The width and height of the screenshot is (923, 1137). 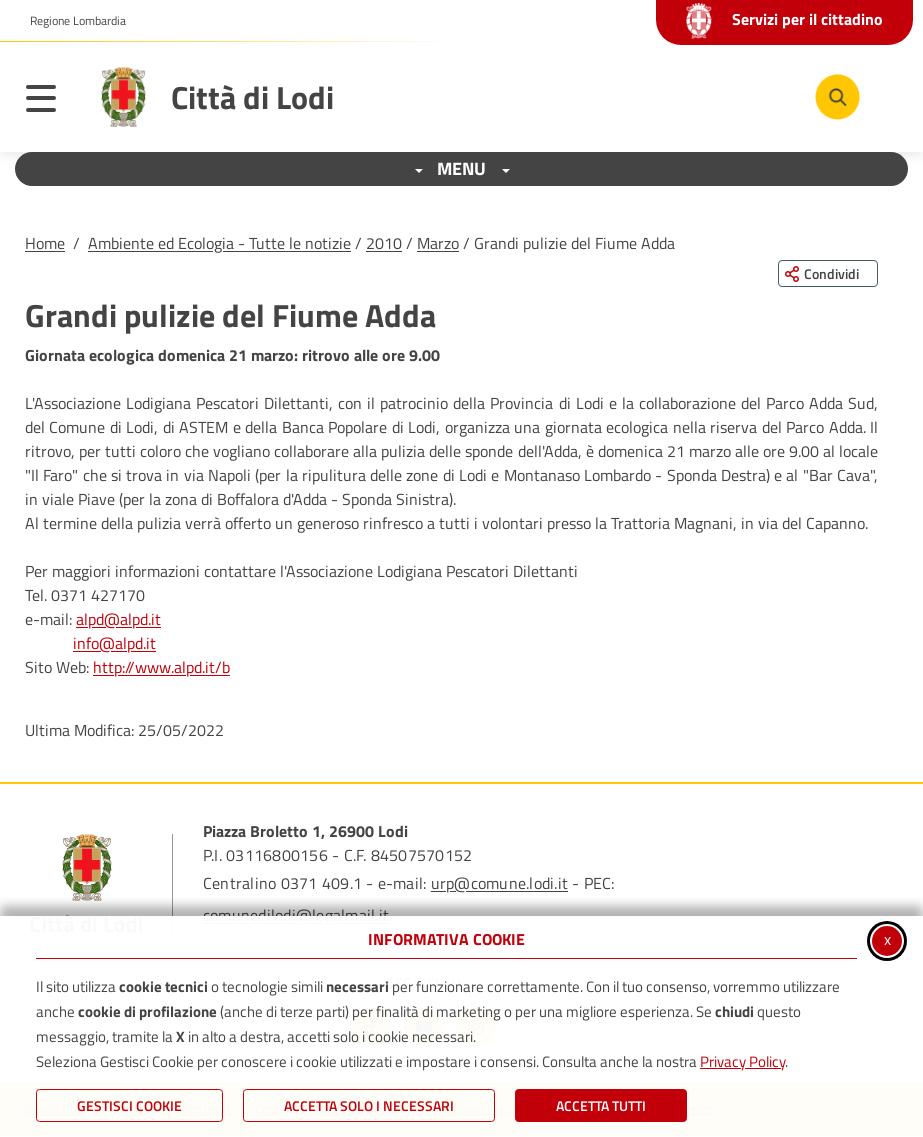 I want to click on x [Chiudi informativa cookie], so click(x=887, y=939).